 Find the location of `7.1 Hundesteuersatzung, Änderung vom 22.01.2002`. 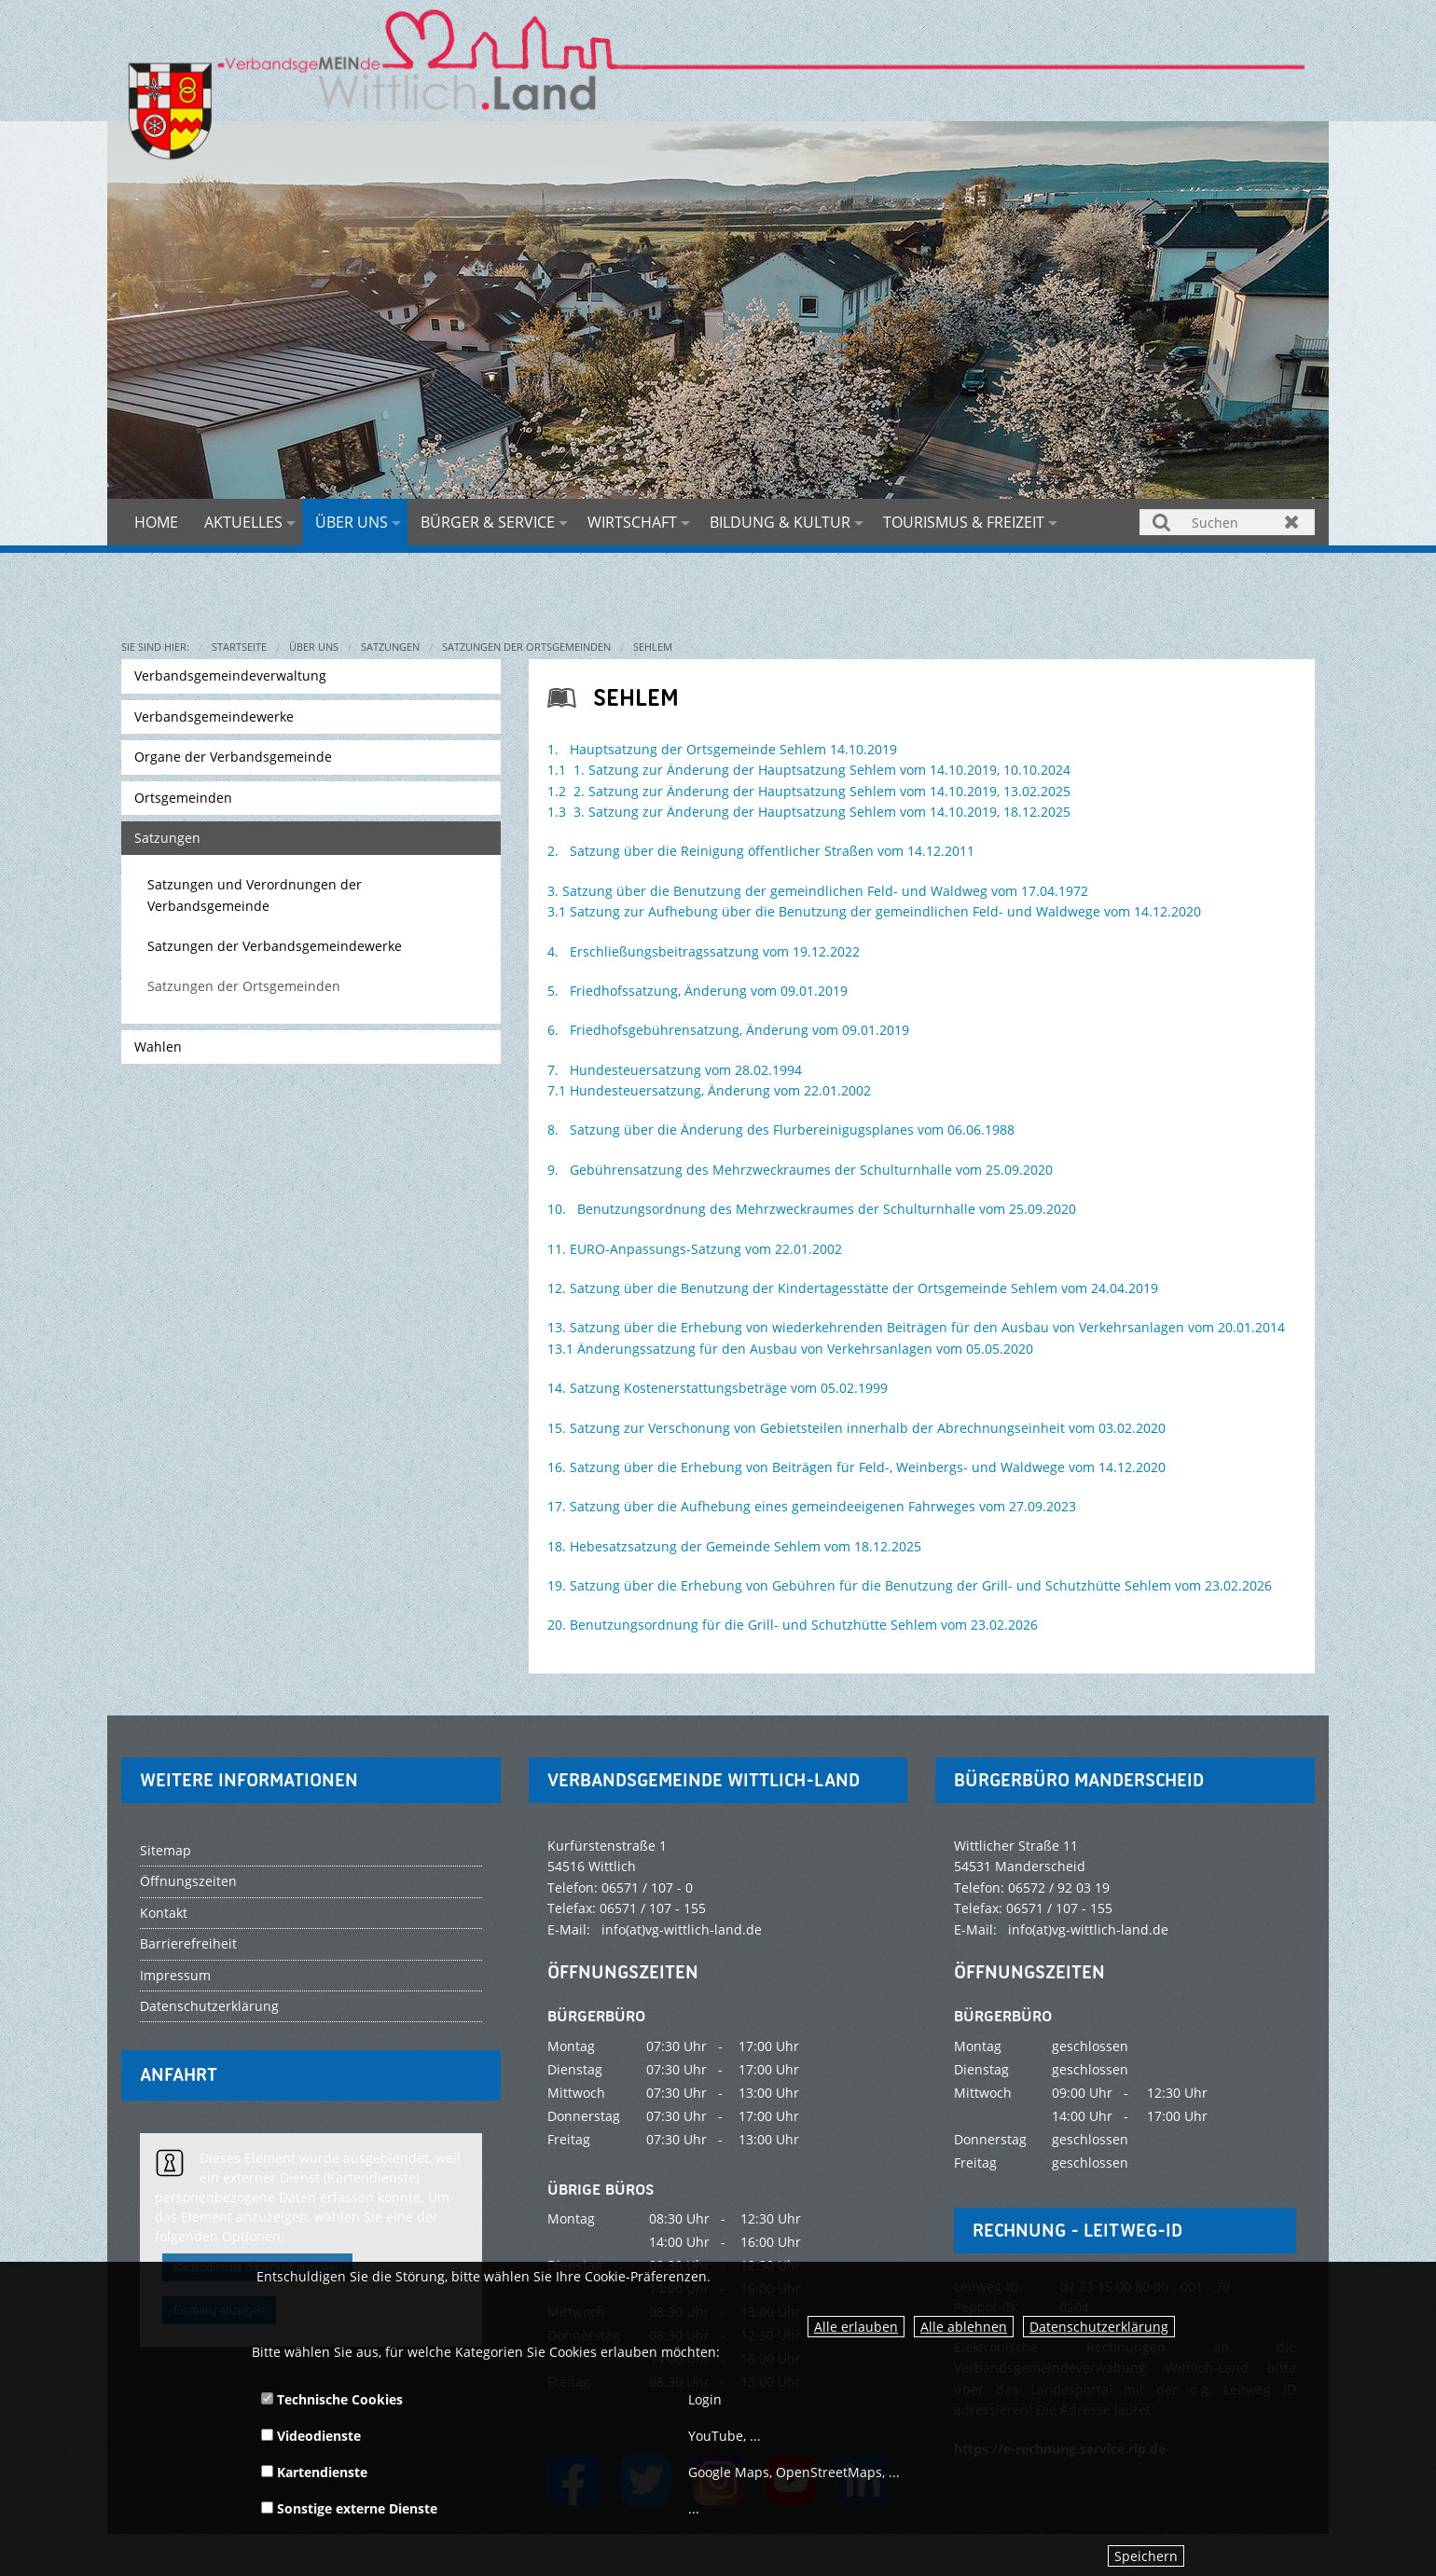

7.1 Hundesteuersatzung, Änderung vom 22.01.2002 is located at coordinates (709, 1090).